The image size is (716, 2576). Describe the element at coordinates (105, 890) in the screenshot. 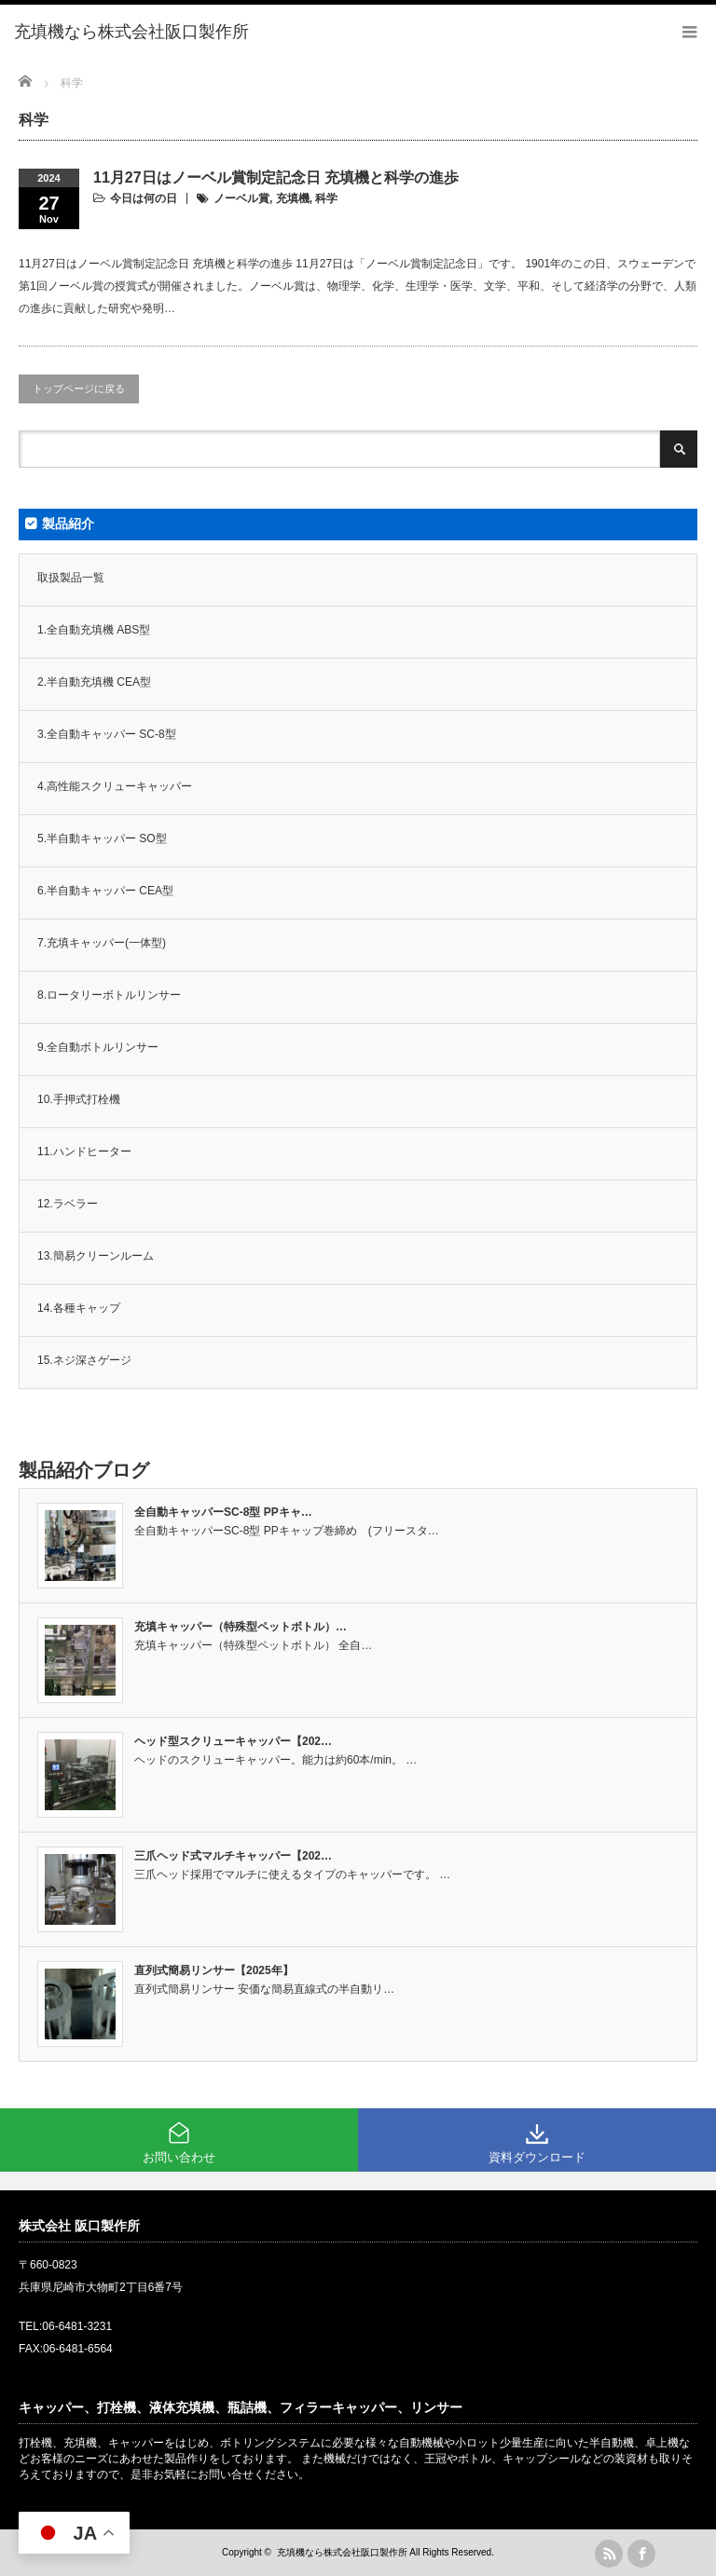

I see `6.半自動キャッパー CEA型` at that location.